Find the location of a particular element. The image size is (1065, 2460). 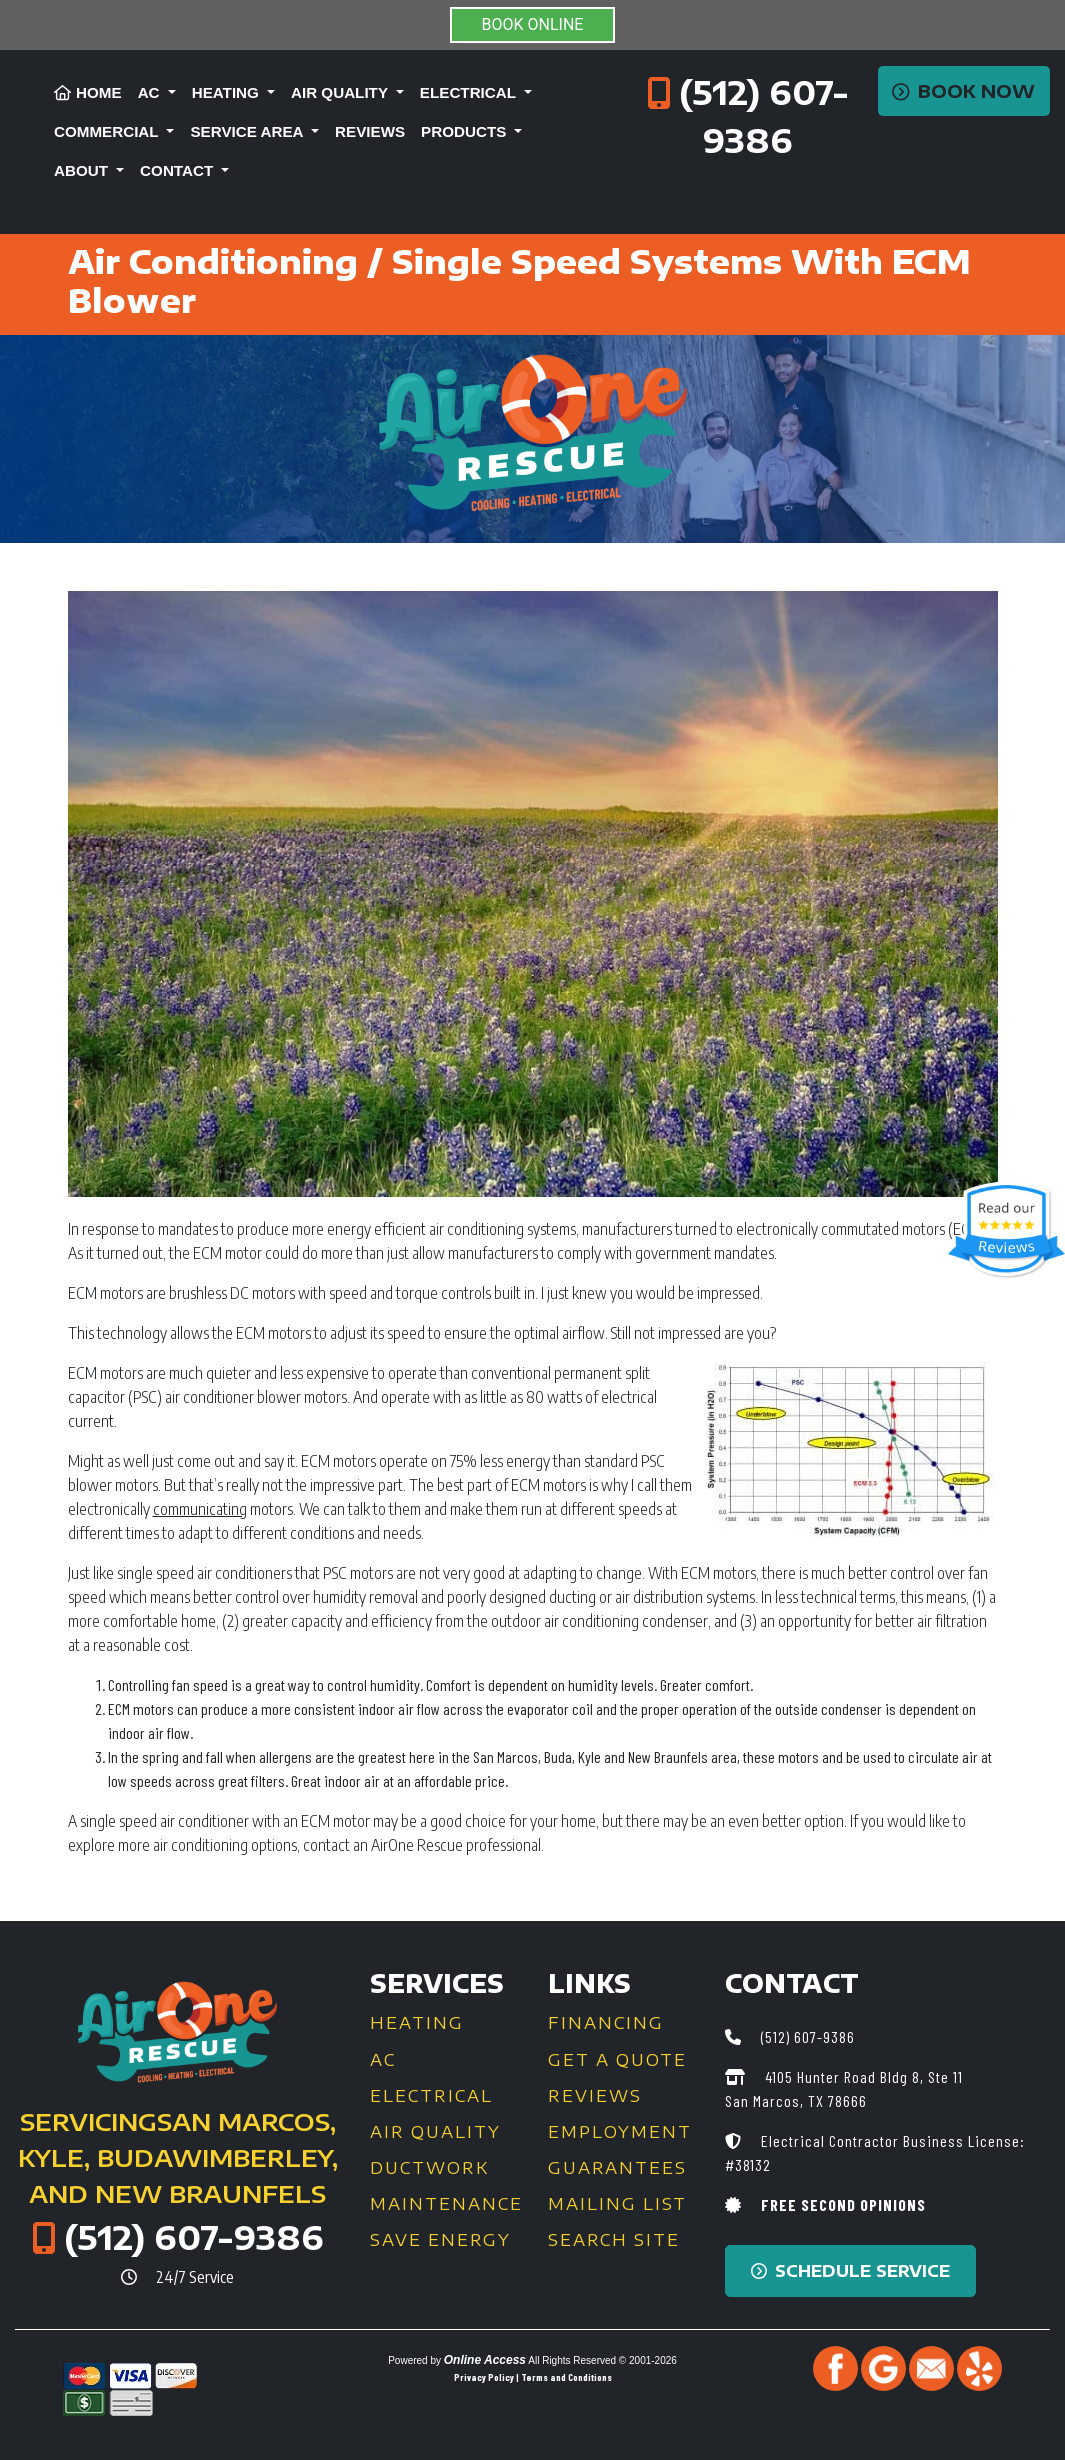

Save Energy is located at coordinates (440, 2240).